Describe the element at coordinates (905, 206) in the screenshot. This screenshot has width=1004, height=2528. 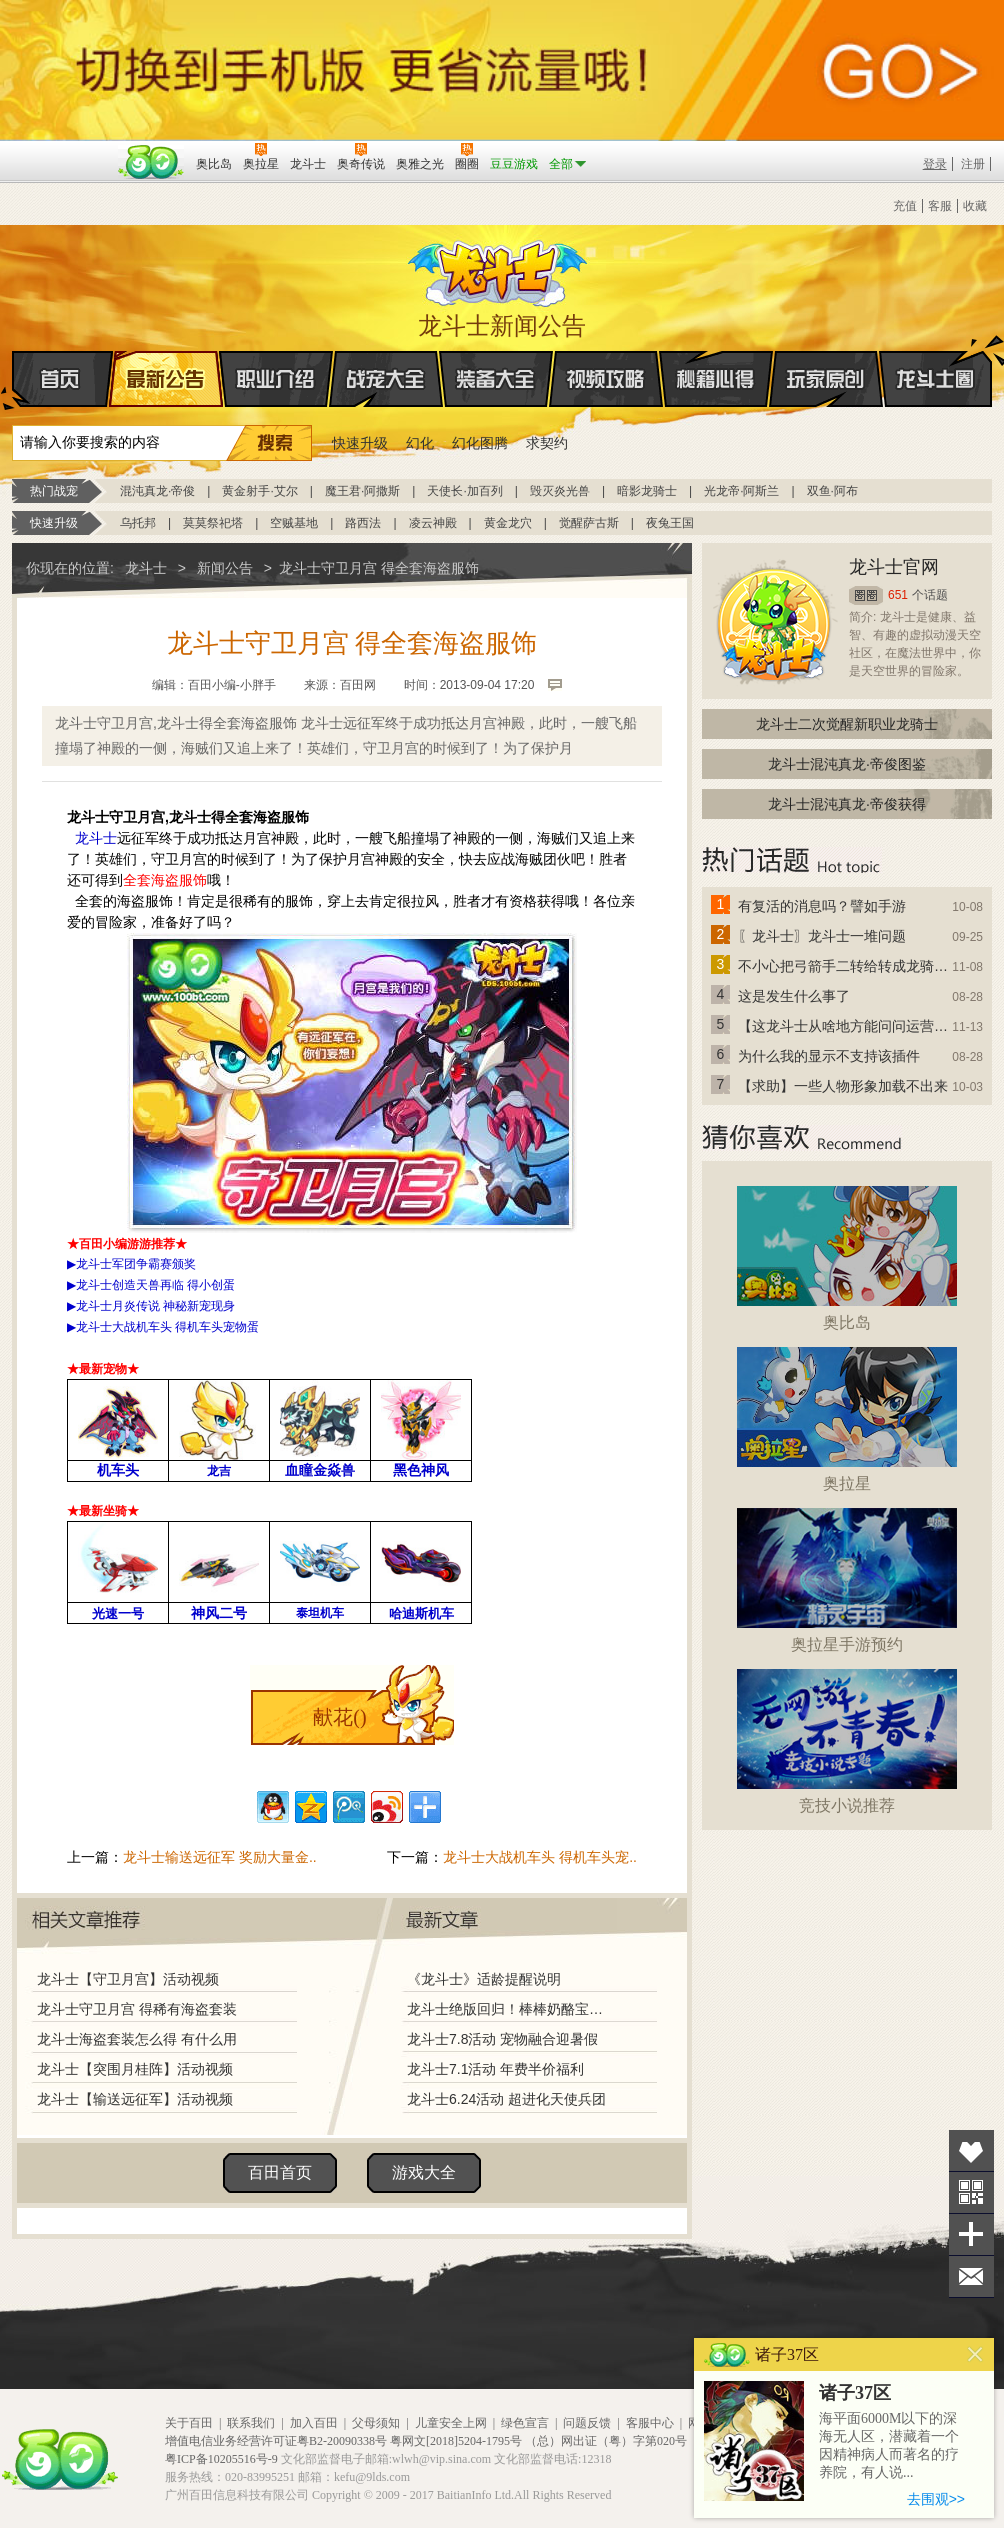
I see `充值` at that location.